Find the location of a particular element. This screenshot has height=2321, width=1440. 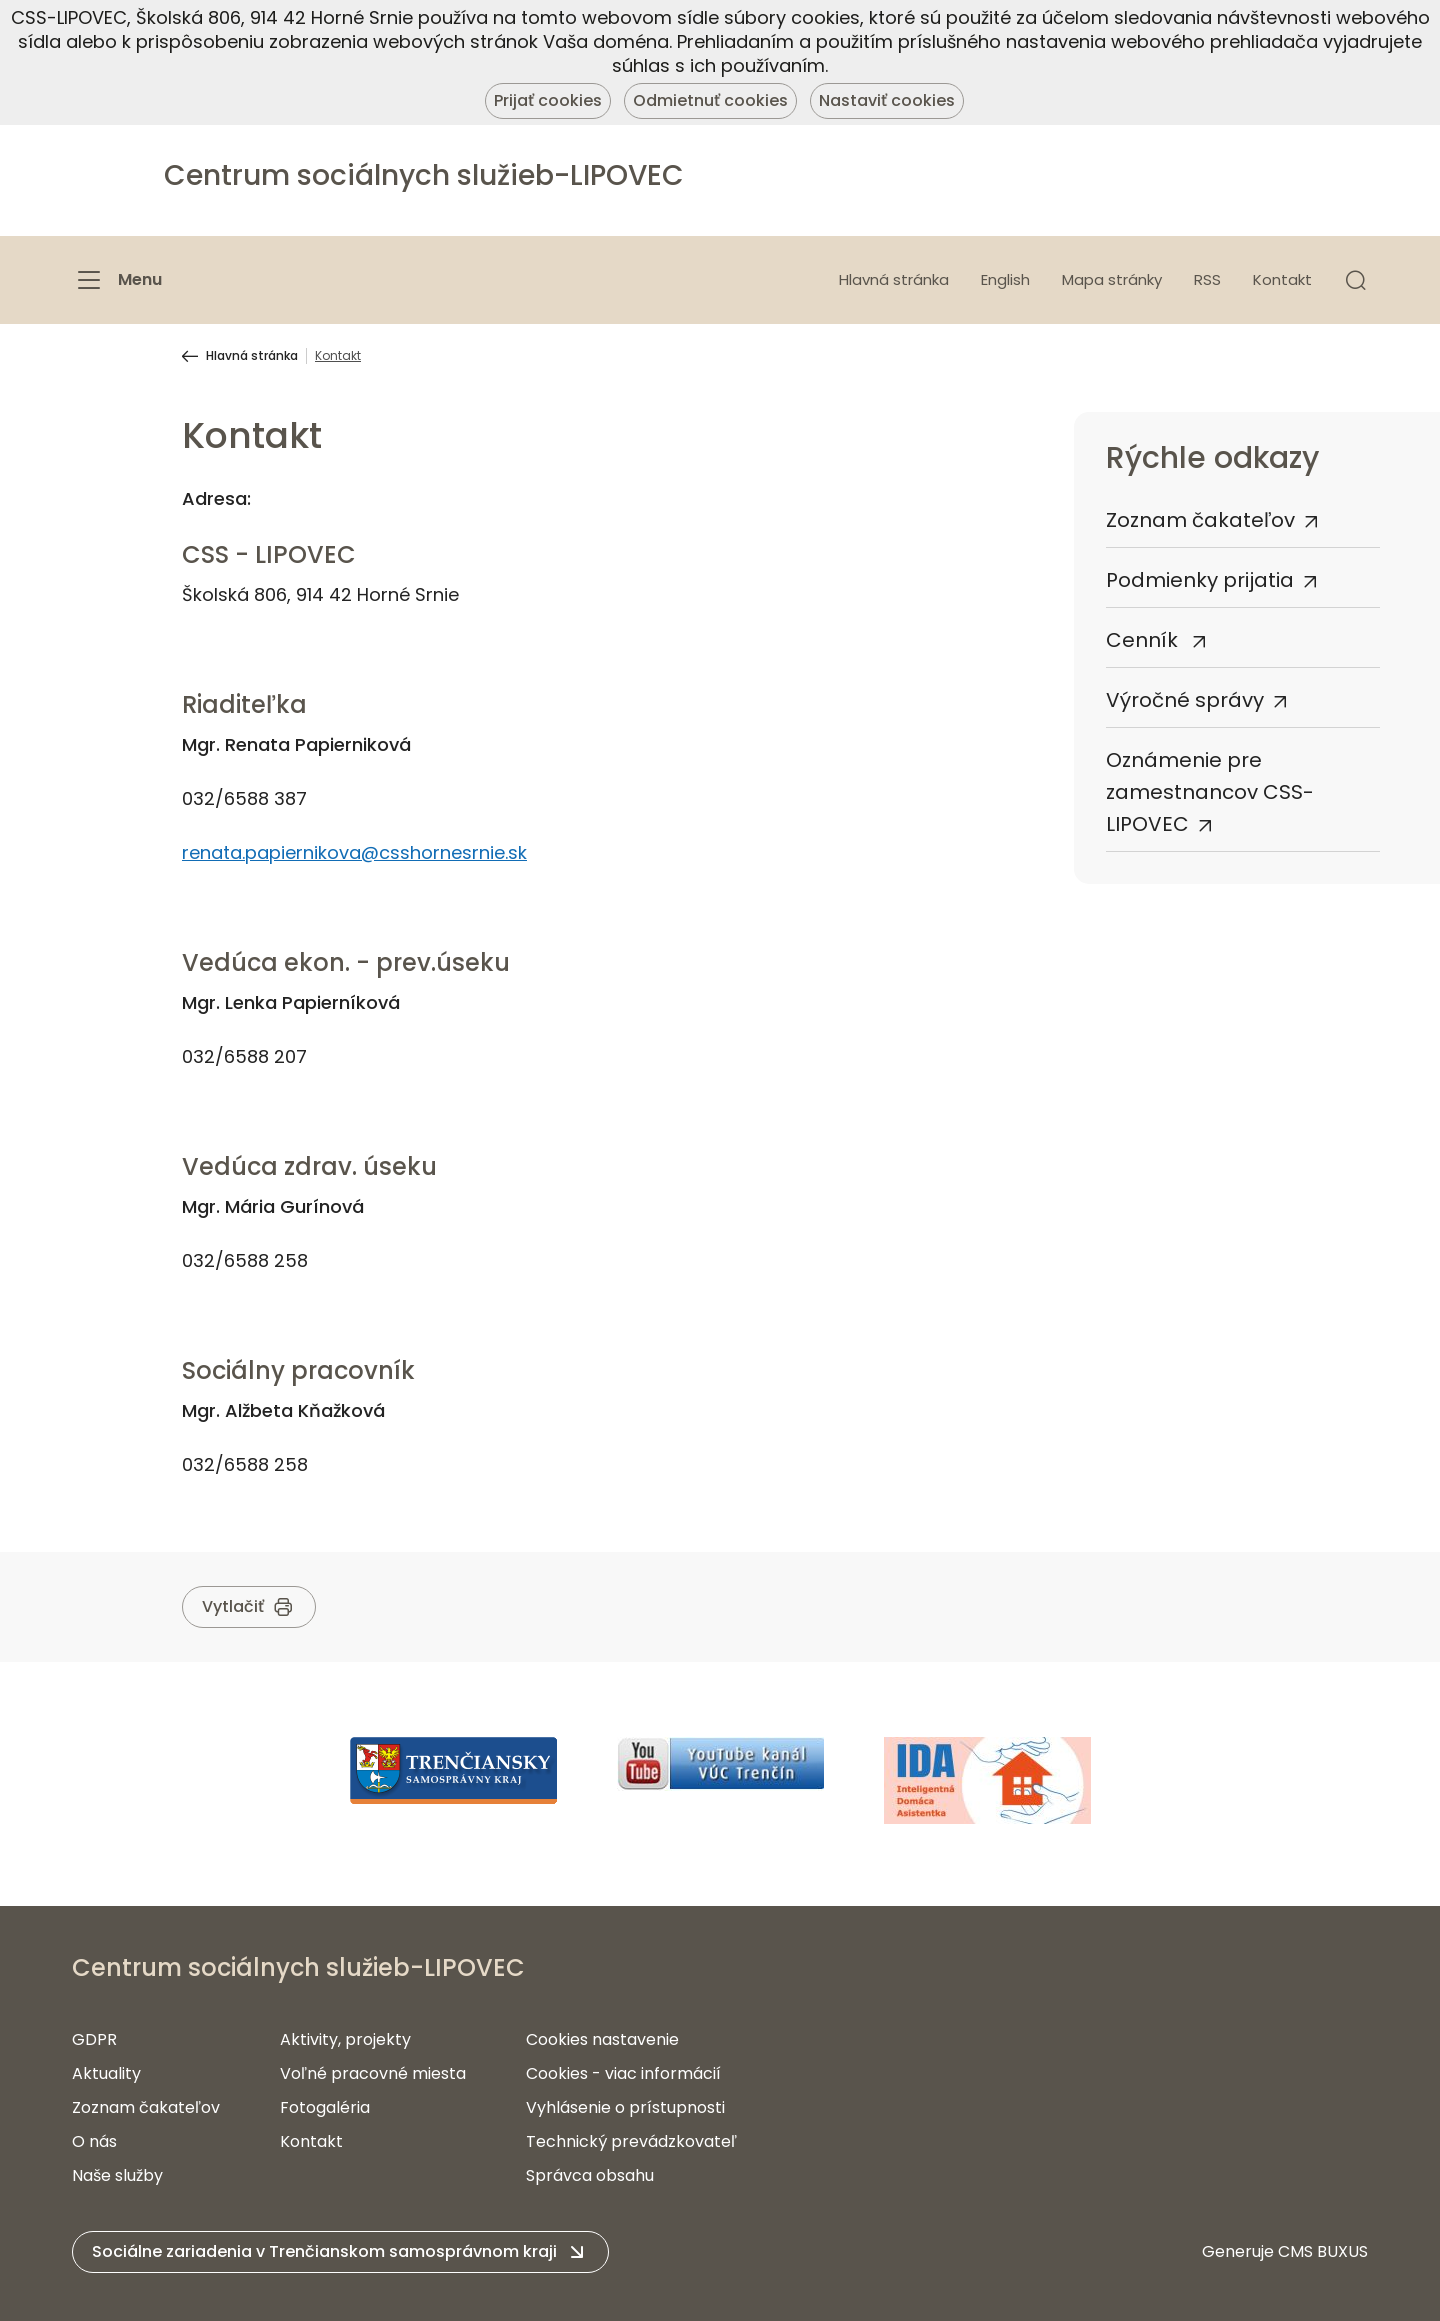

Správca obsahu is located at coordinates (590, 2175).